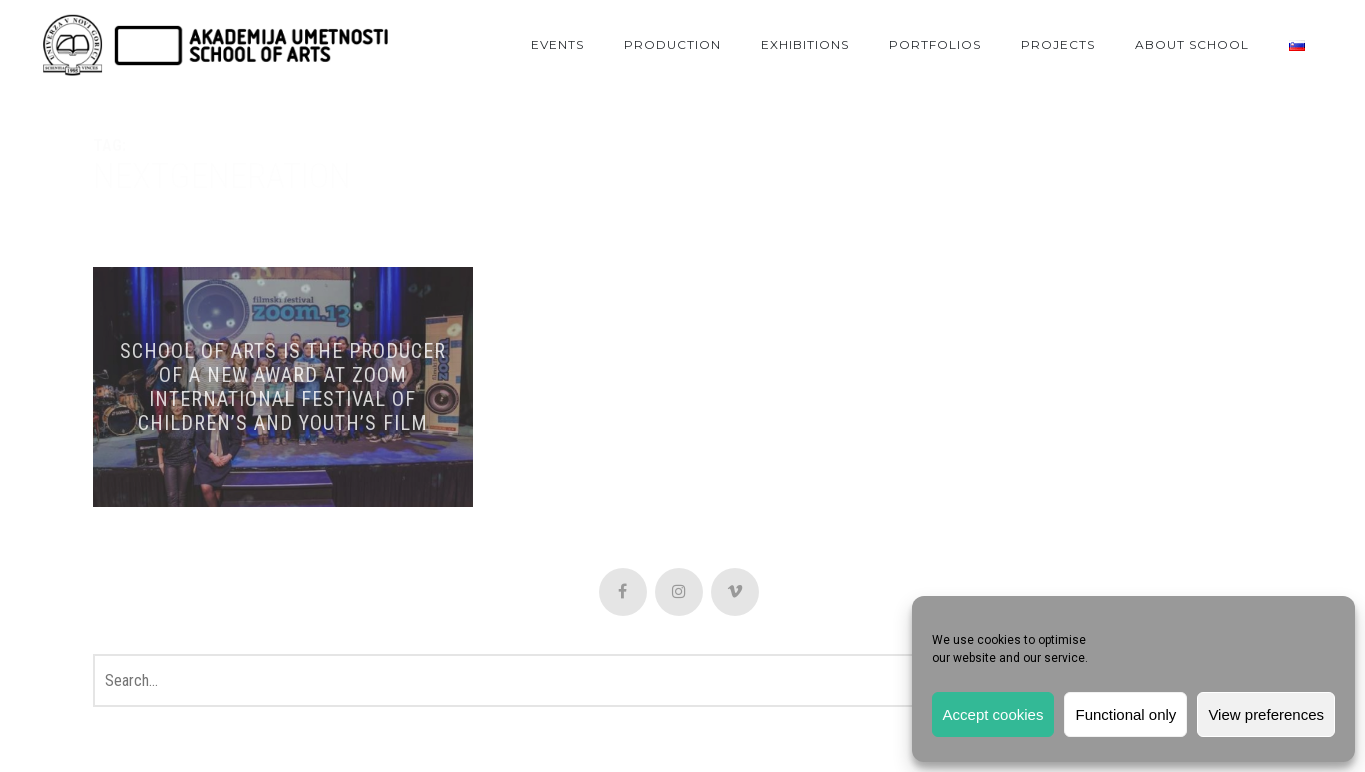 This screenshot has height=772, width=1365. What do you see at coordinates (672, 44) in the screenshot?
I see `Production` at bounding box center [672, 44].